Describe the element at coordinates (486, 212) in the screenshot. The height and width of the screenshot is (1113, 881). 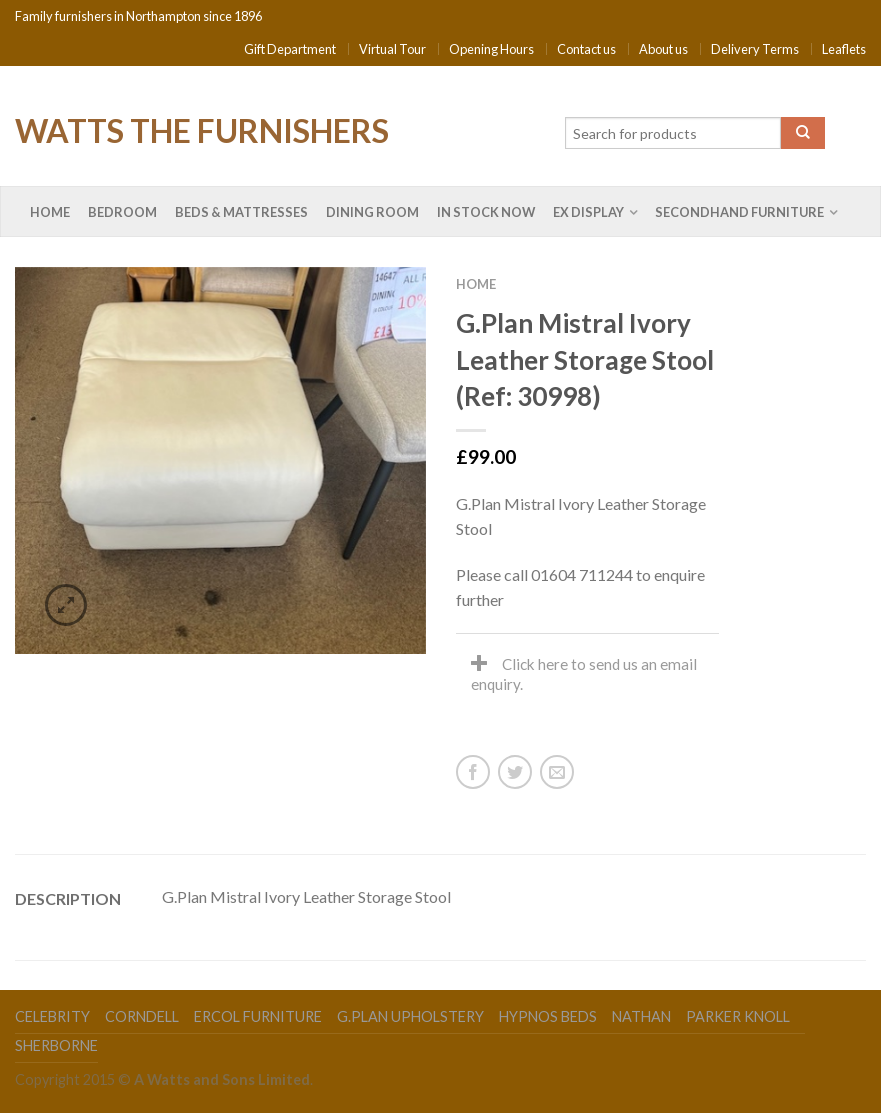
I see `In Stock Now` at that location.